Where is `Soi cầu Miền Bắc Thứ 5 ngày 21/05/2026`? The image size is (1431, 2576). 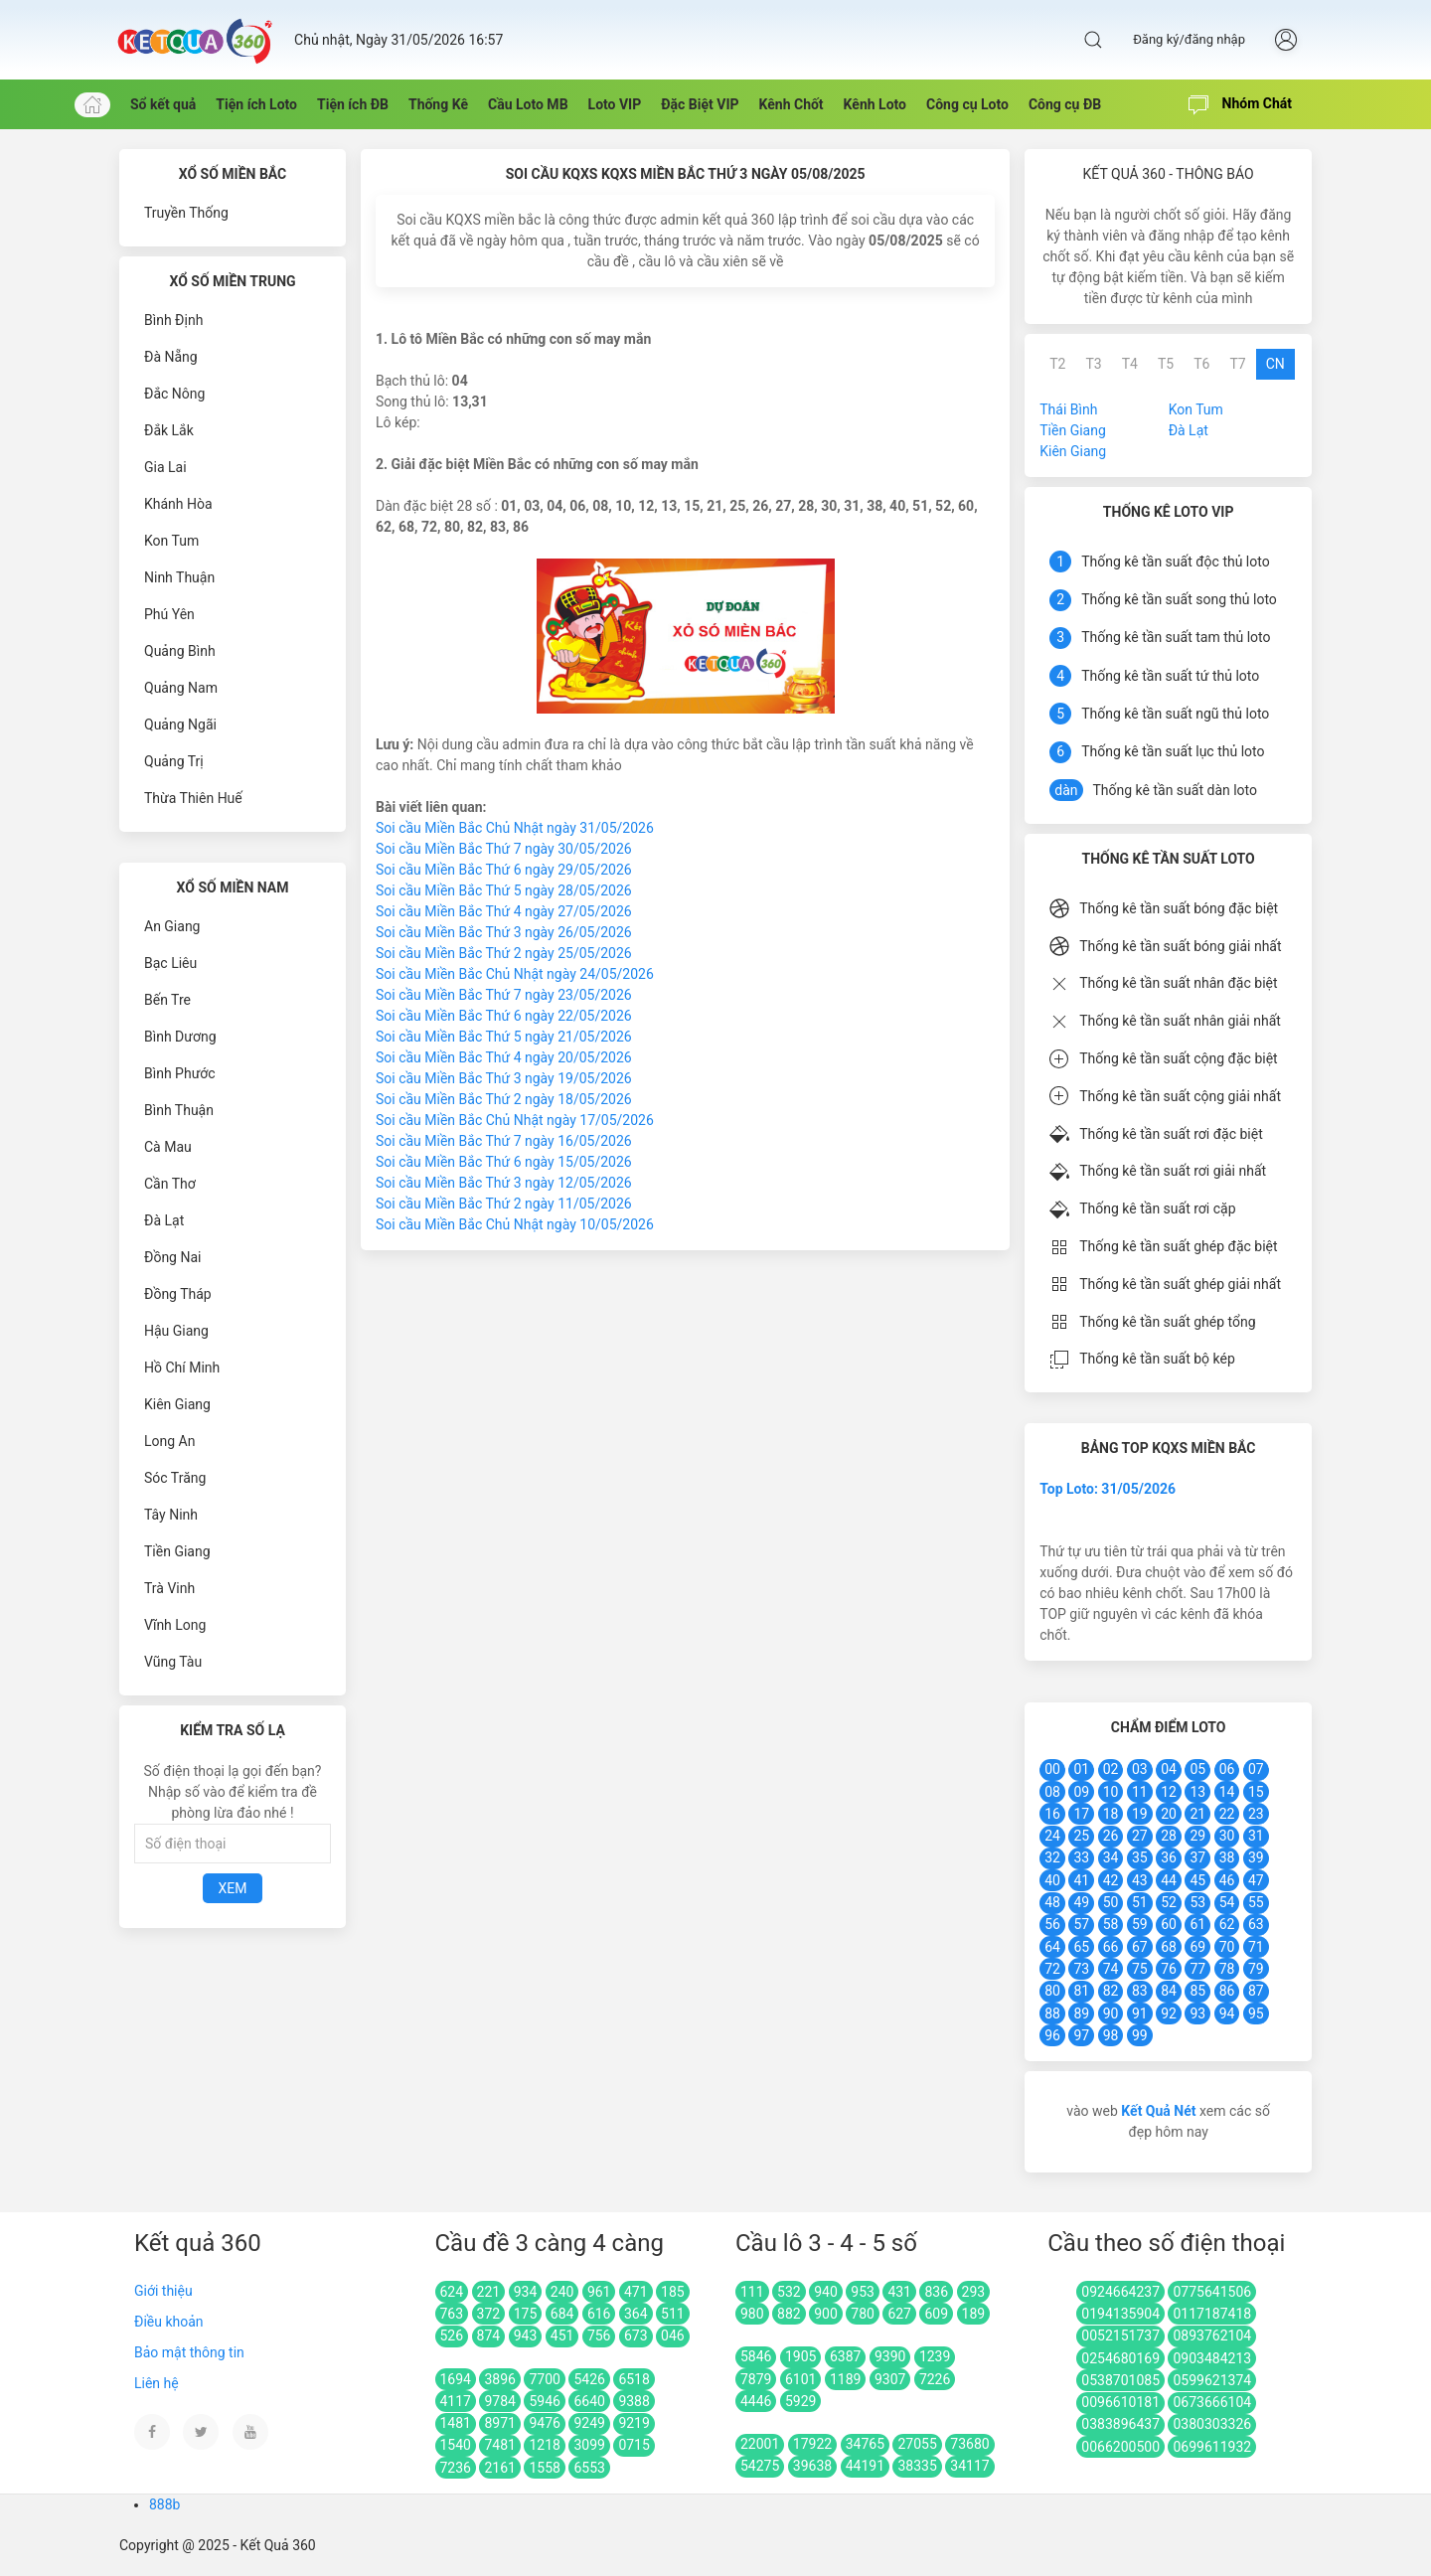
Soi cầu Miền Bắc Thứ 5 ngày 21/05/2026 is located at coordinates (504, 1037).